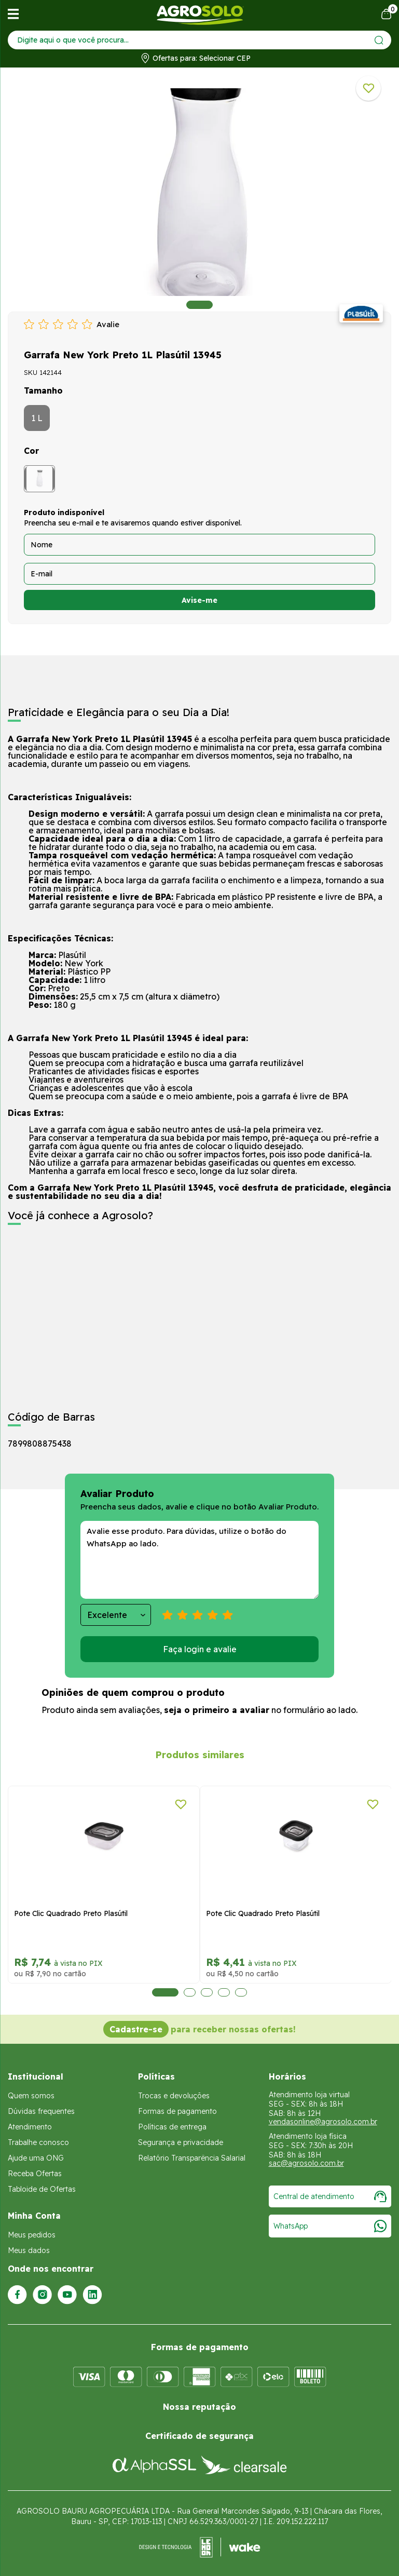  What do you see at coordinates (172, 2127) in the screenshot?
I see `Políticas de entrega` at bounding box center [172, 2127].